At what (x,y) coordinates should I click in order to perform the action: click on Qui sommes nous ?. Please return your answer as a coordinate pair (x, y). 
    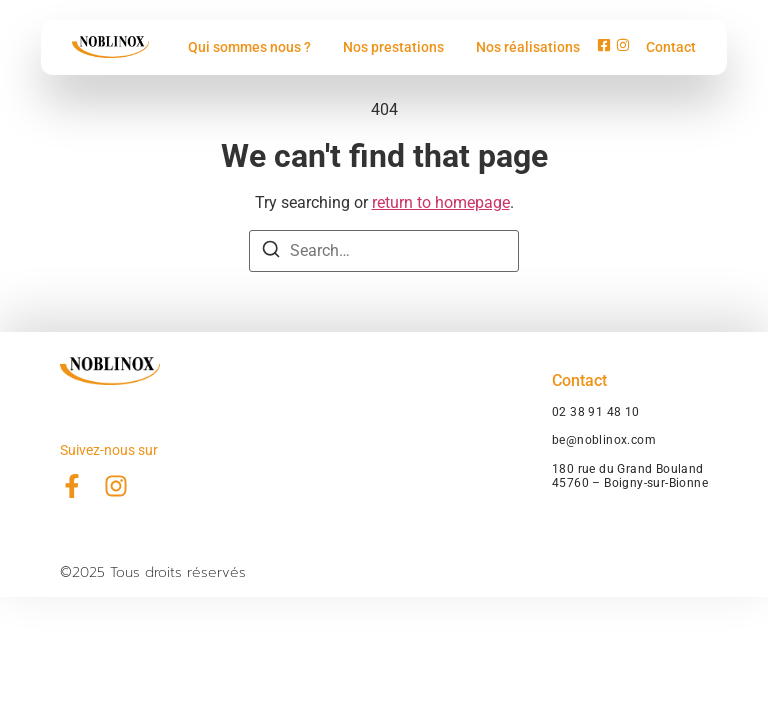
    Looking at the image, I should click on (249, 47).